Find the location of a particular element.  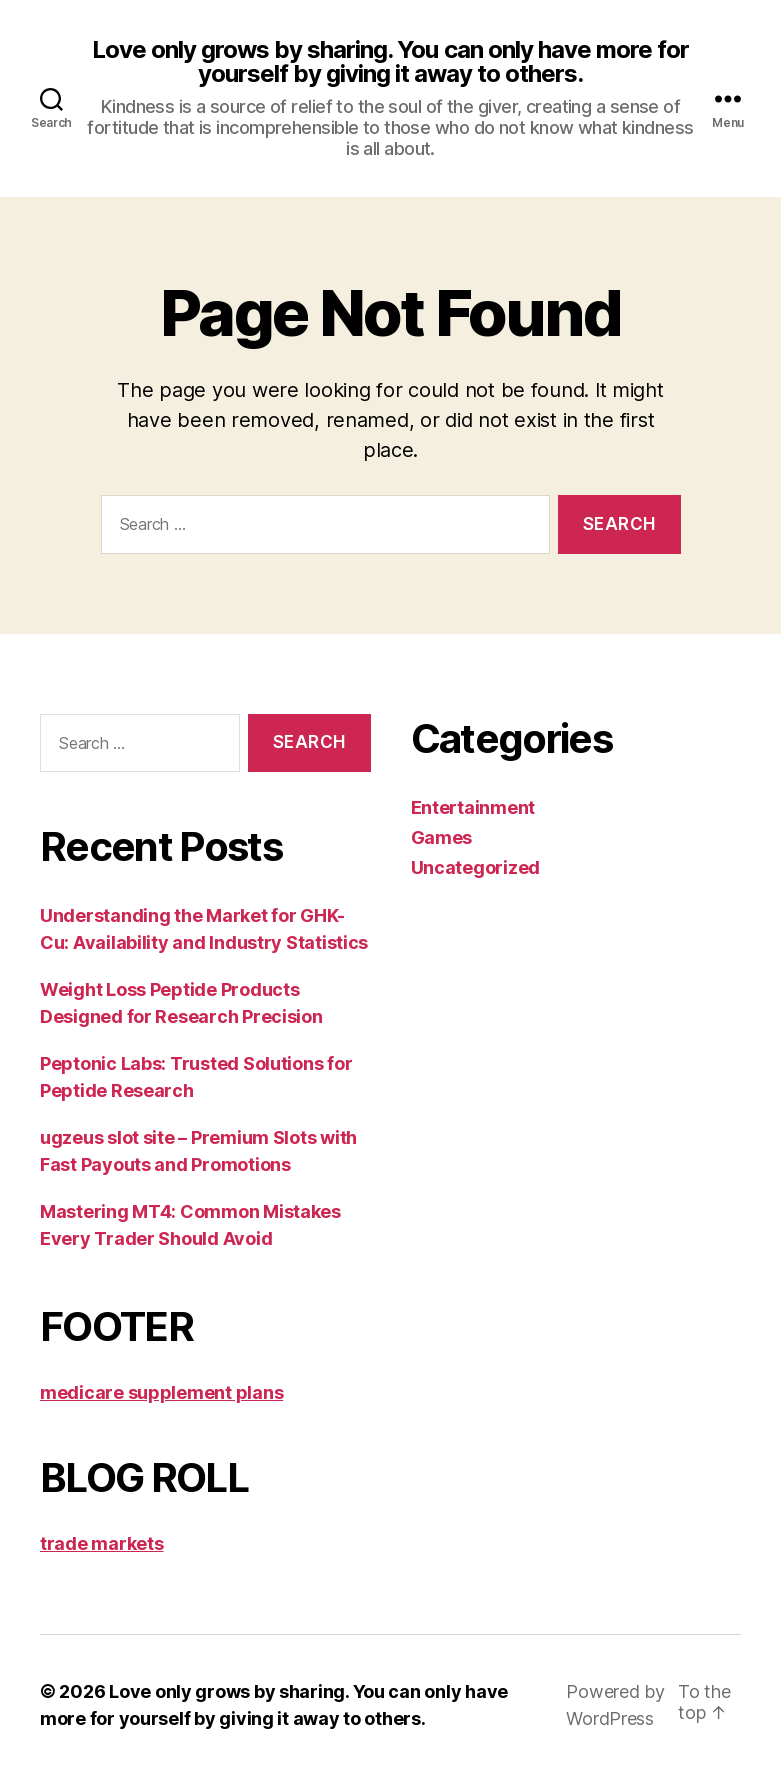

Uncategorized is located at coordinates (476, 867).